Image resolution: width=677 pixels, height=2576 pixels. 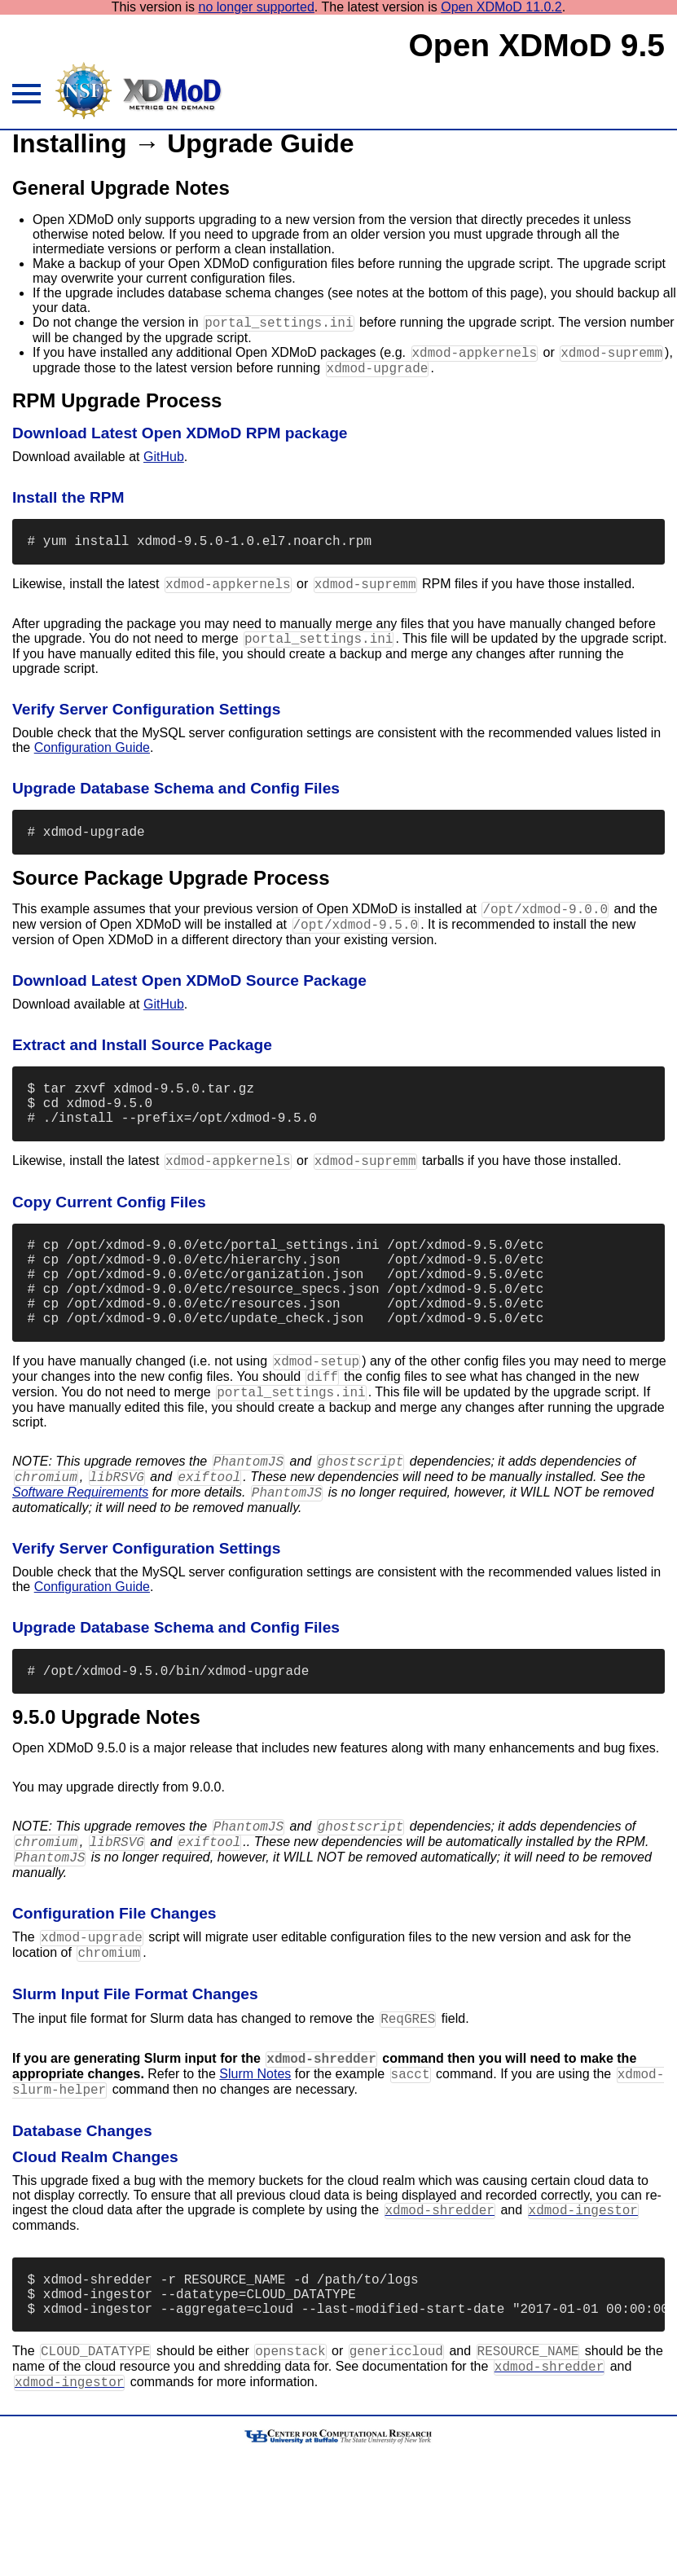 I want to click on Software Requirements, so click(x=80, y=1562).